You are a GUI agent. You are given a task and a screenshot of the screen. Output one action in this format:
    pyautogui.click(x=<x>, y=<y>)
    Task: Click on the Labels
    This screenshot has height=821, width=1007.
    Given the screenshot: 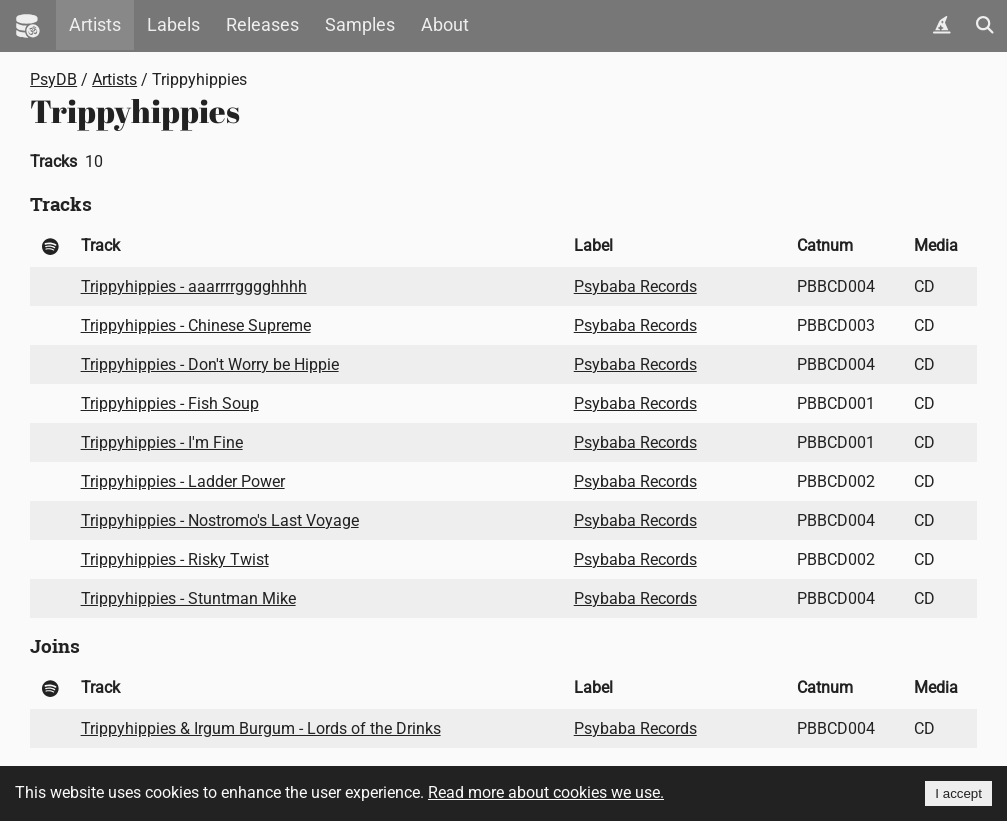 What is the action you would take?
    pyautogui.click(x=173, y=25)
    